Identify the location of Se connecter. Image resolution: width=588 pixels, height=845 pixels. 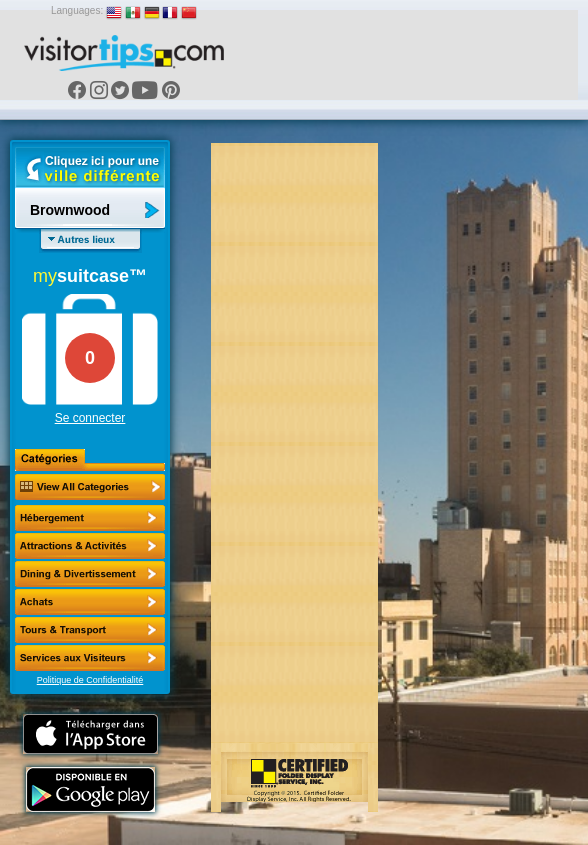
(90, 418).